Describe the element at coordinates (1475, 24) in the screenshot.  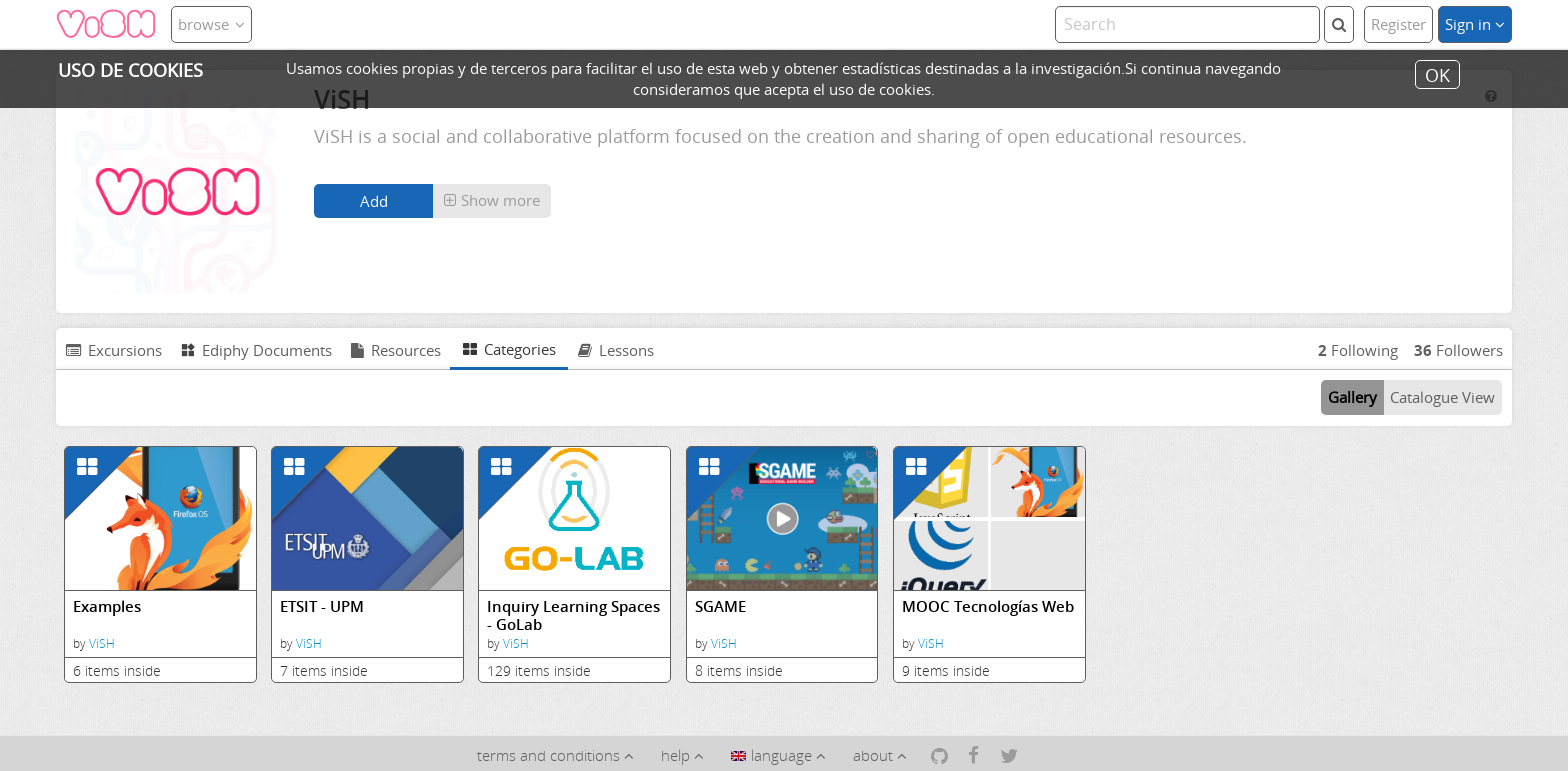
I see `Sign in [button]` at that location.